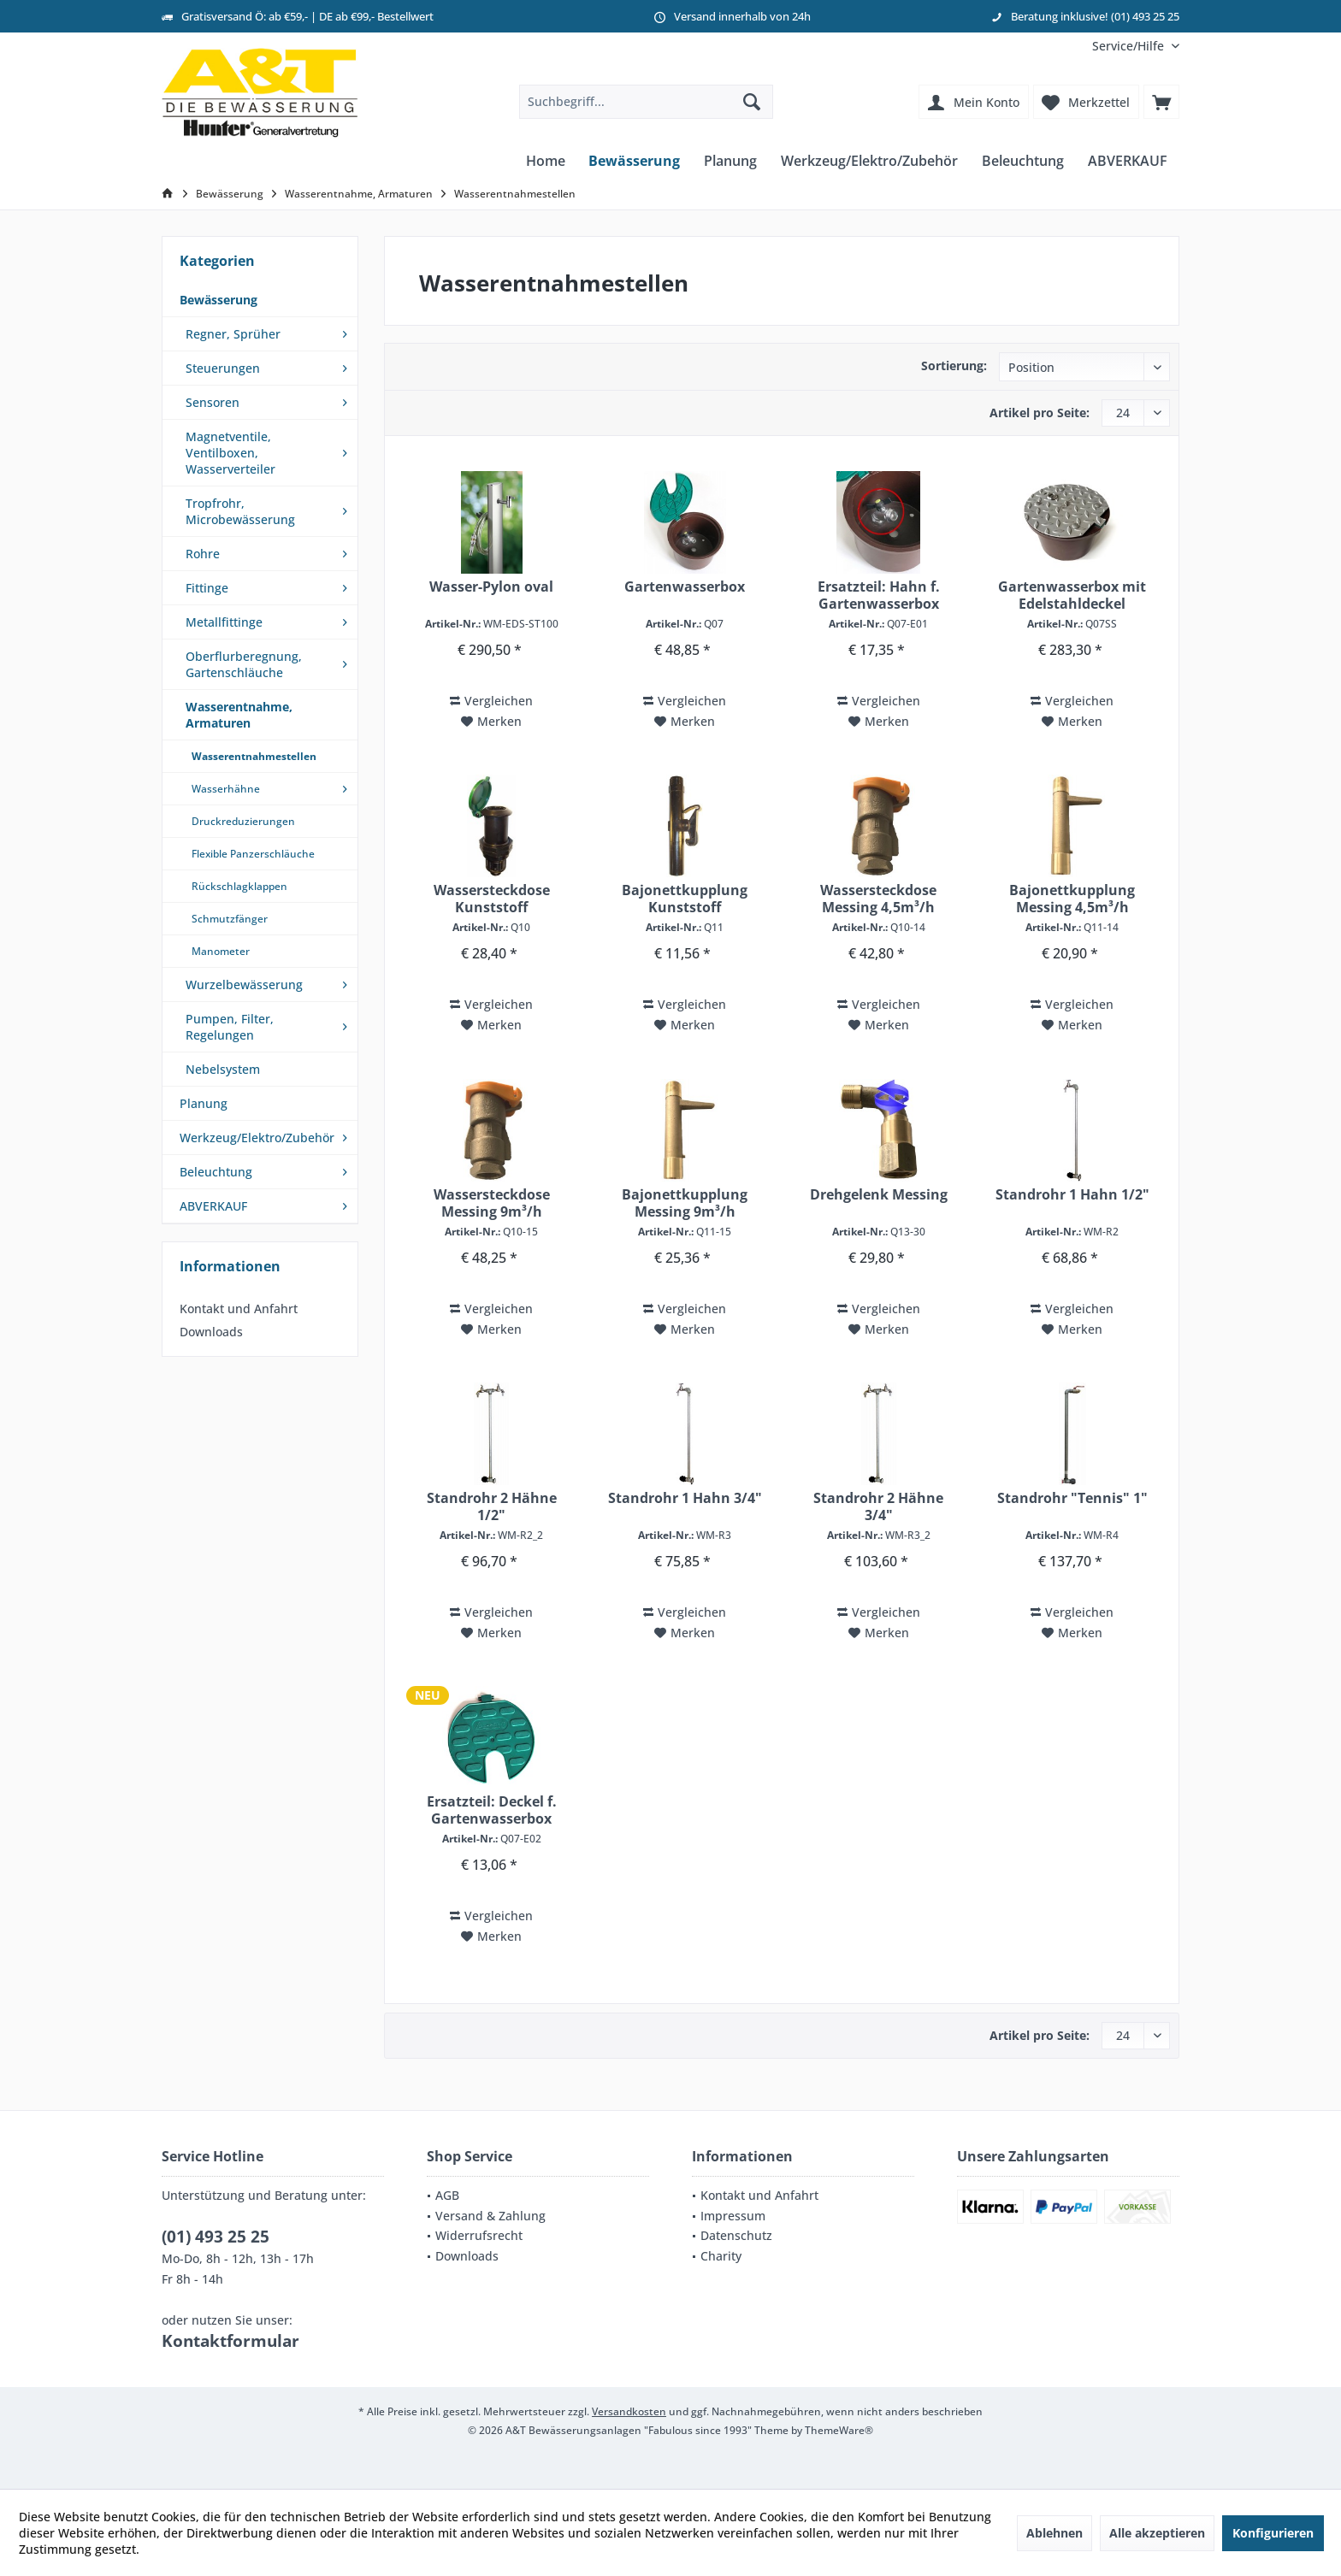 This screenshot has width=1341, height=2576. Describe the element at coordinates (224, 622) in the screenshot. I see `Metallfittinge` at that location.